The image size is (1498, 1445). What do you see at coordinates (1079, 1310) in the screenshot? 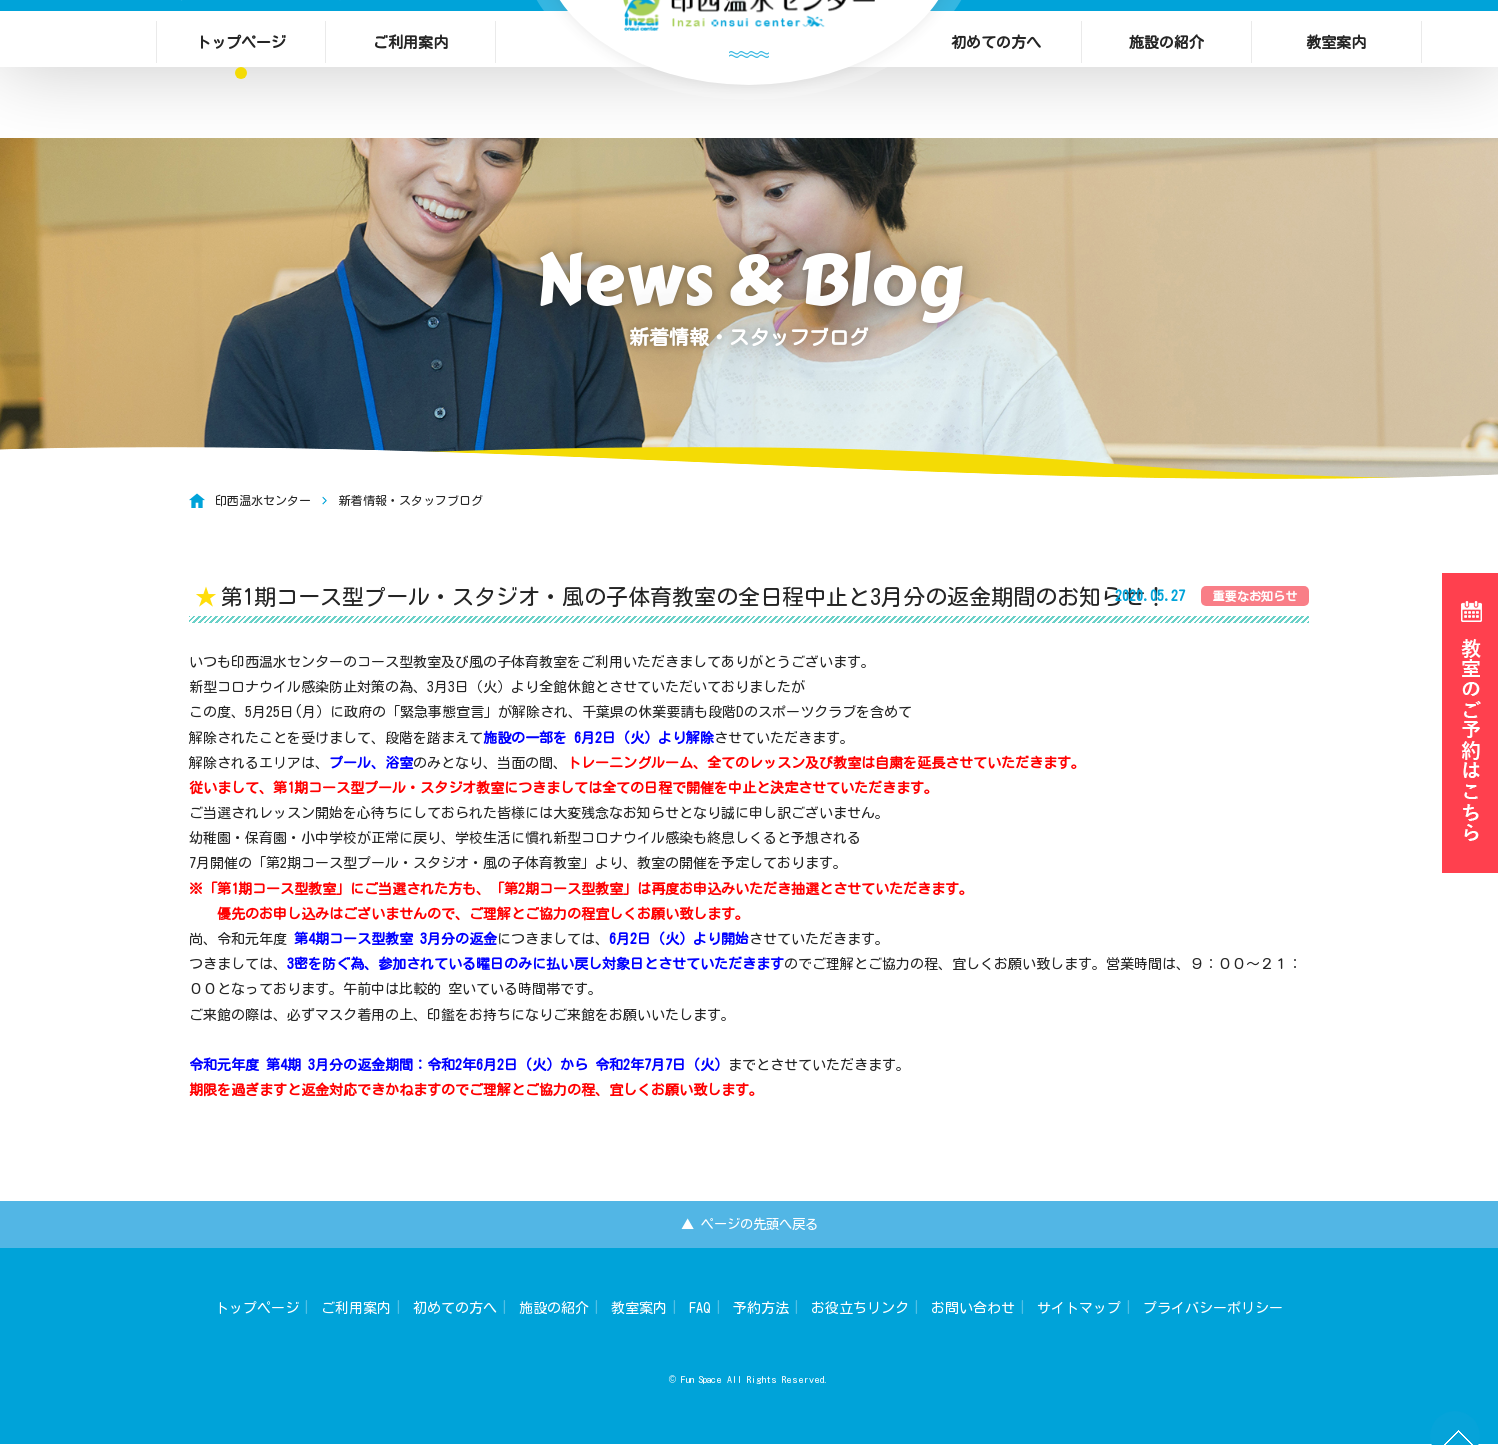
I see `サイトマップ` at bounding box center [1079, 1310].